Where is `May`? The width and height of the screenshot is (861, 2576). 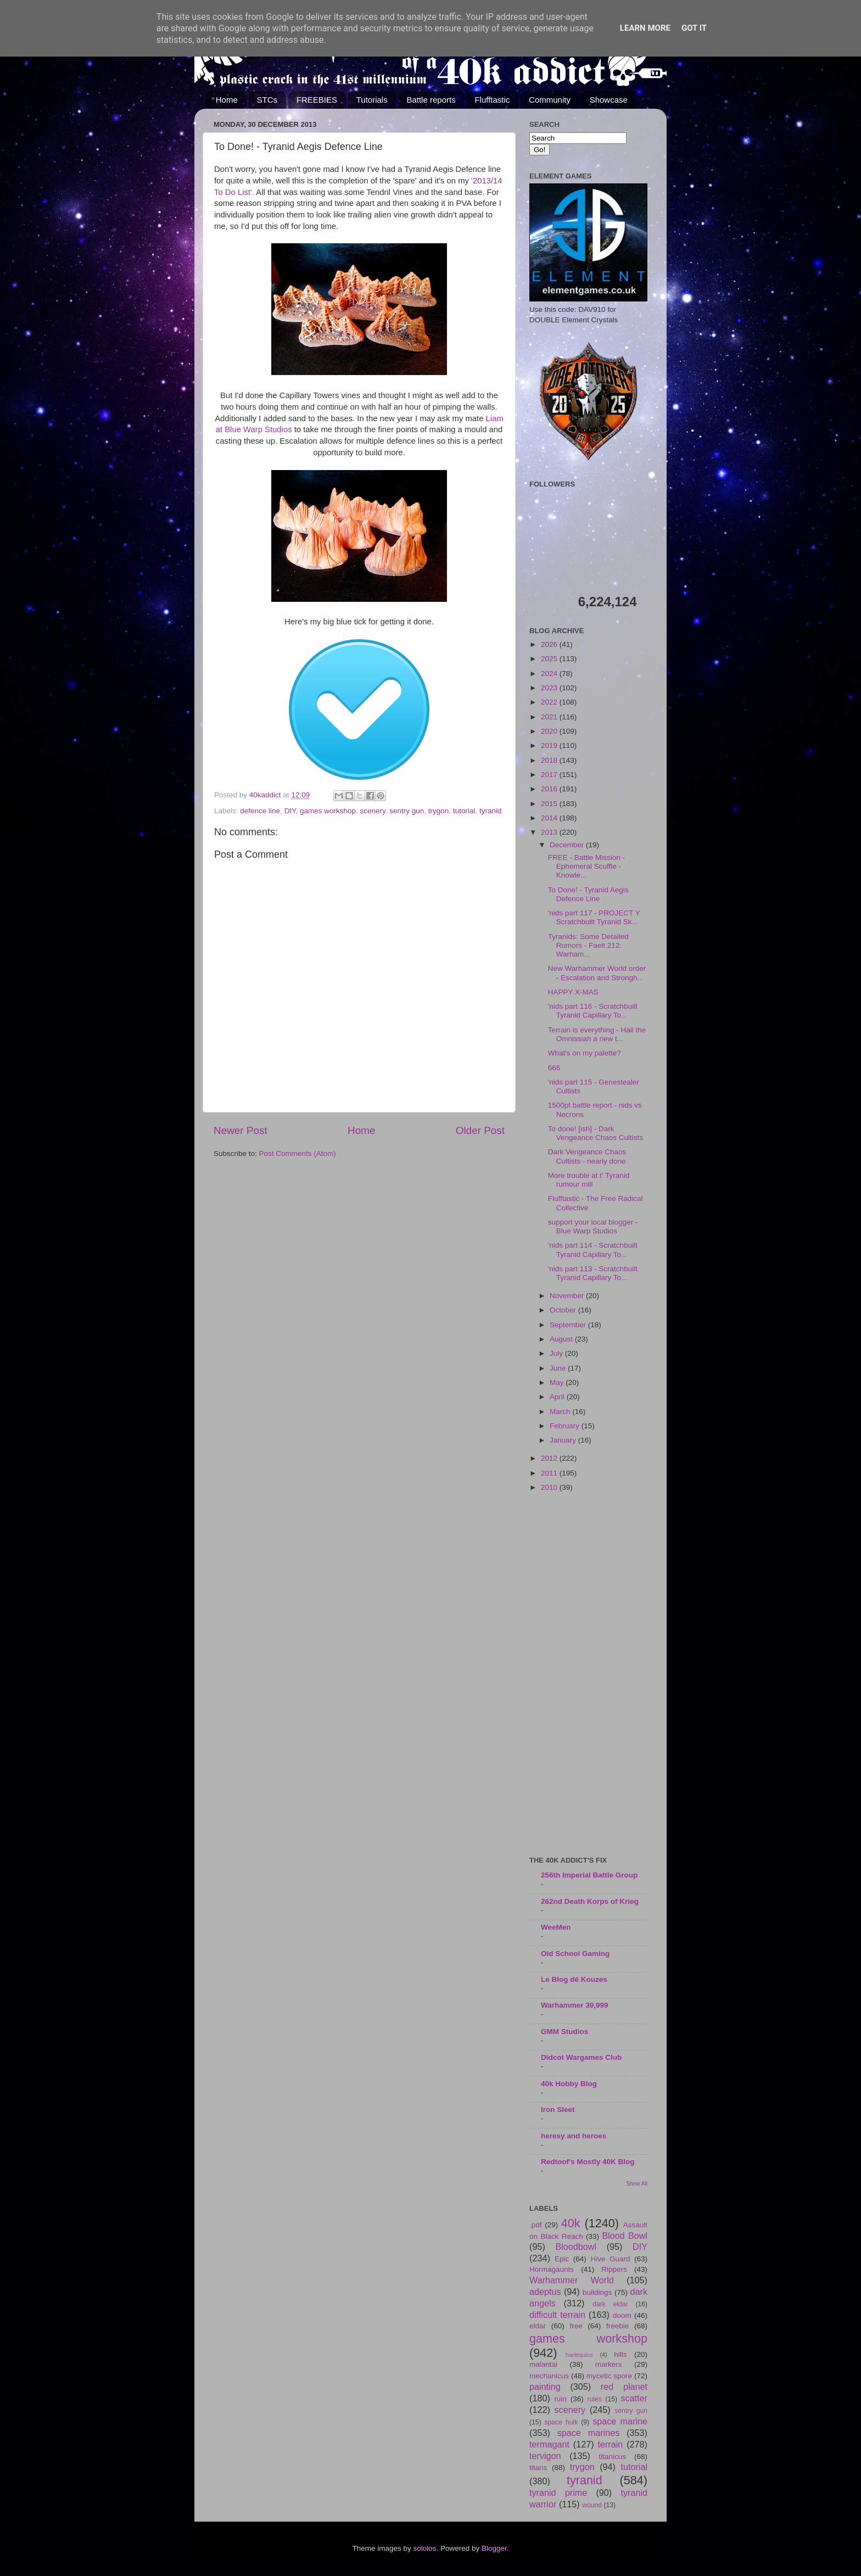 May is located at coordinates (558, 1382).